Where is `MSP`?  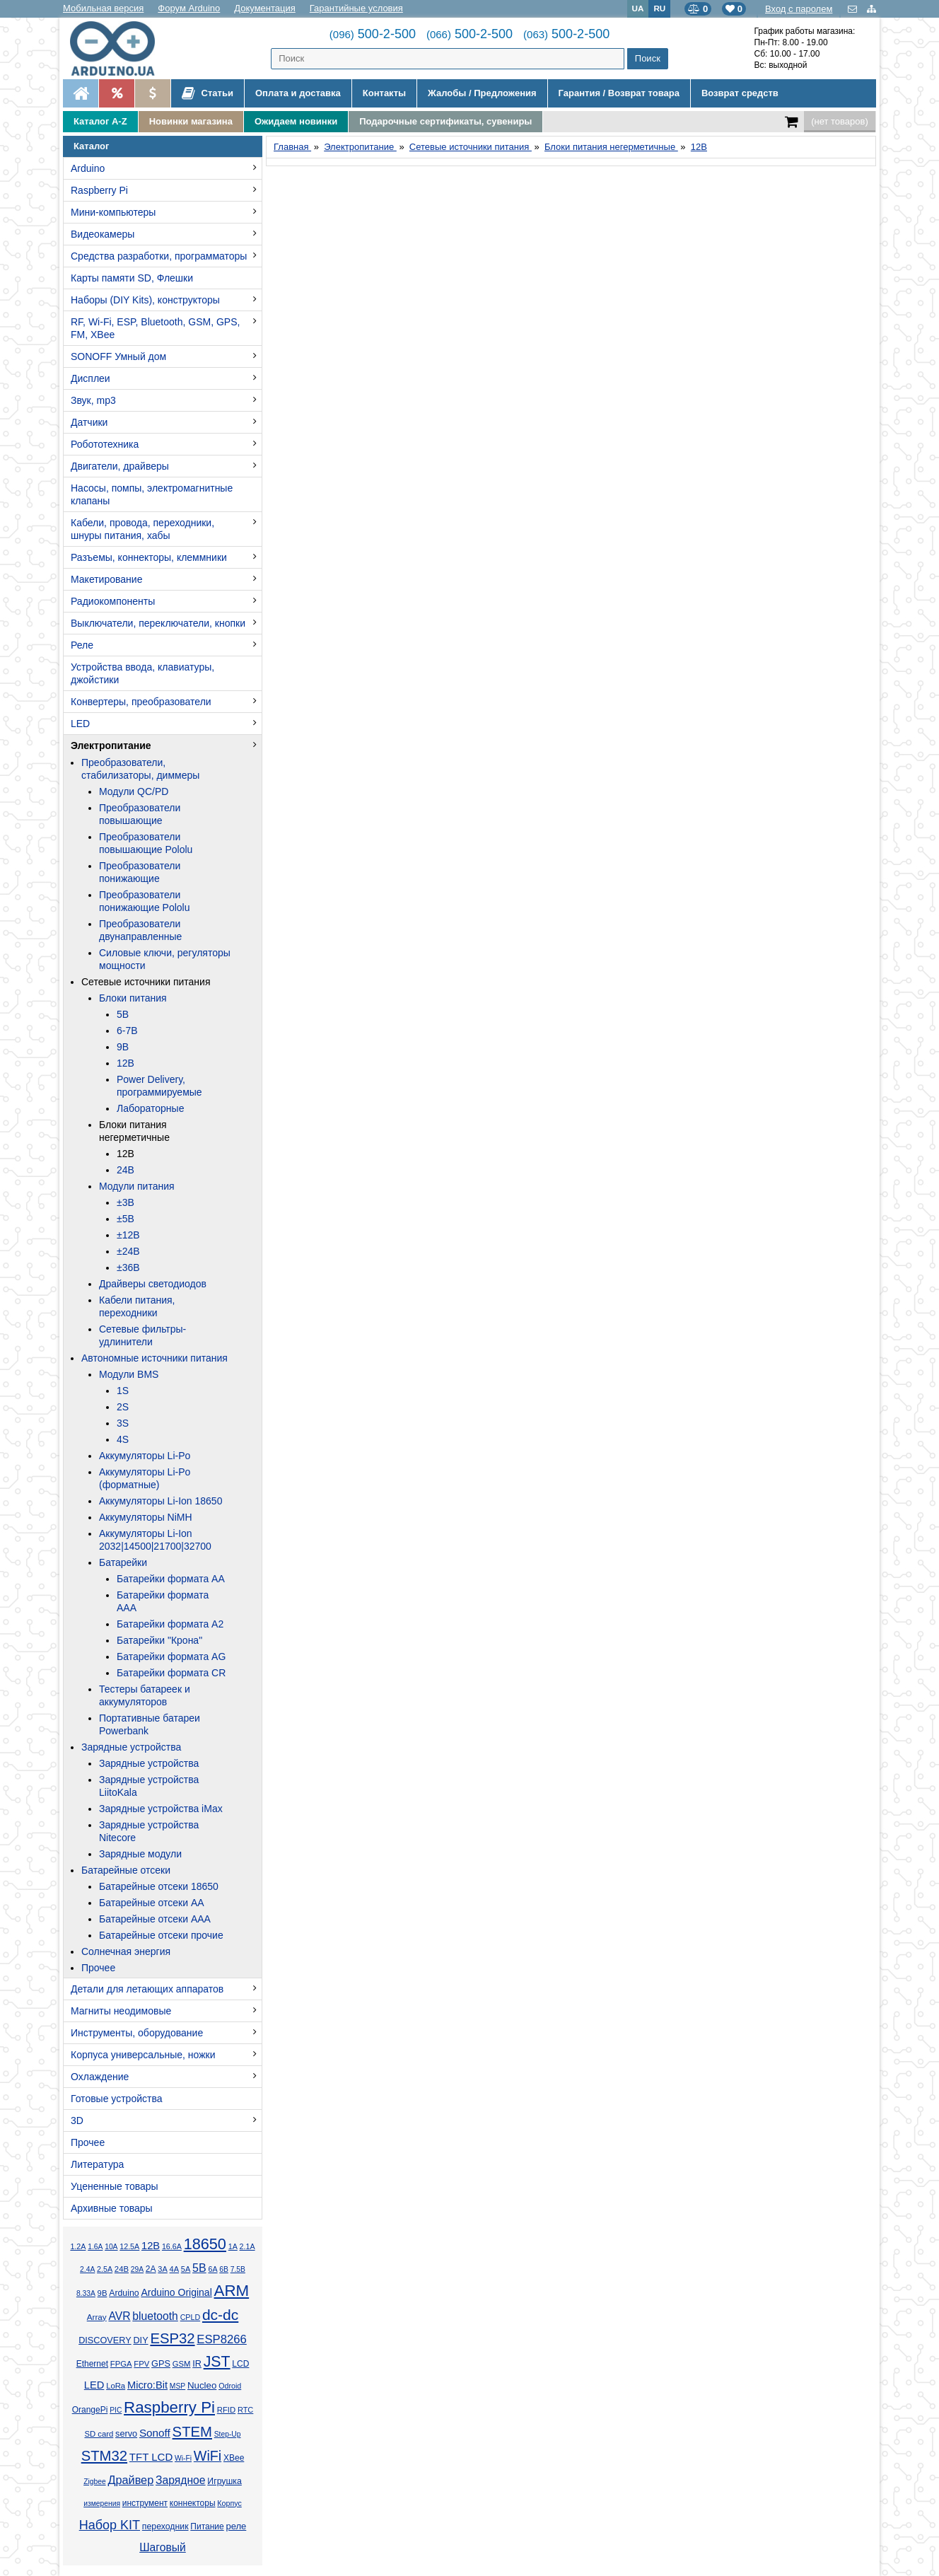
MSP is located at coordinates (177, 2386).